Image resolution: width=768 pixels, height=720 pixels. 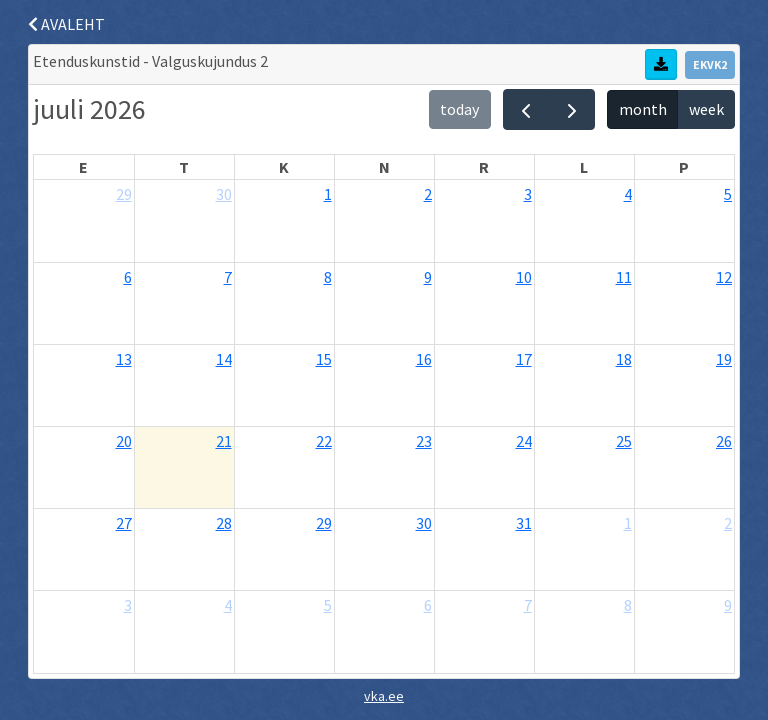 What do you see at coordinates (224, 441) in the screenshot?
I see `21` at bounding box center [224, 441].